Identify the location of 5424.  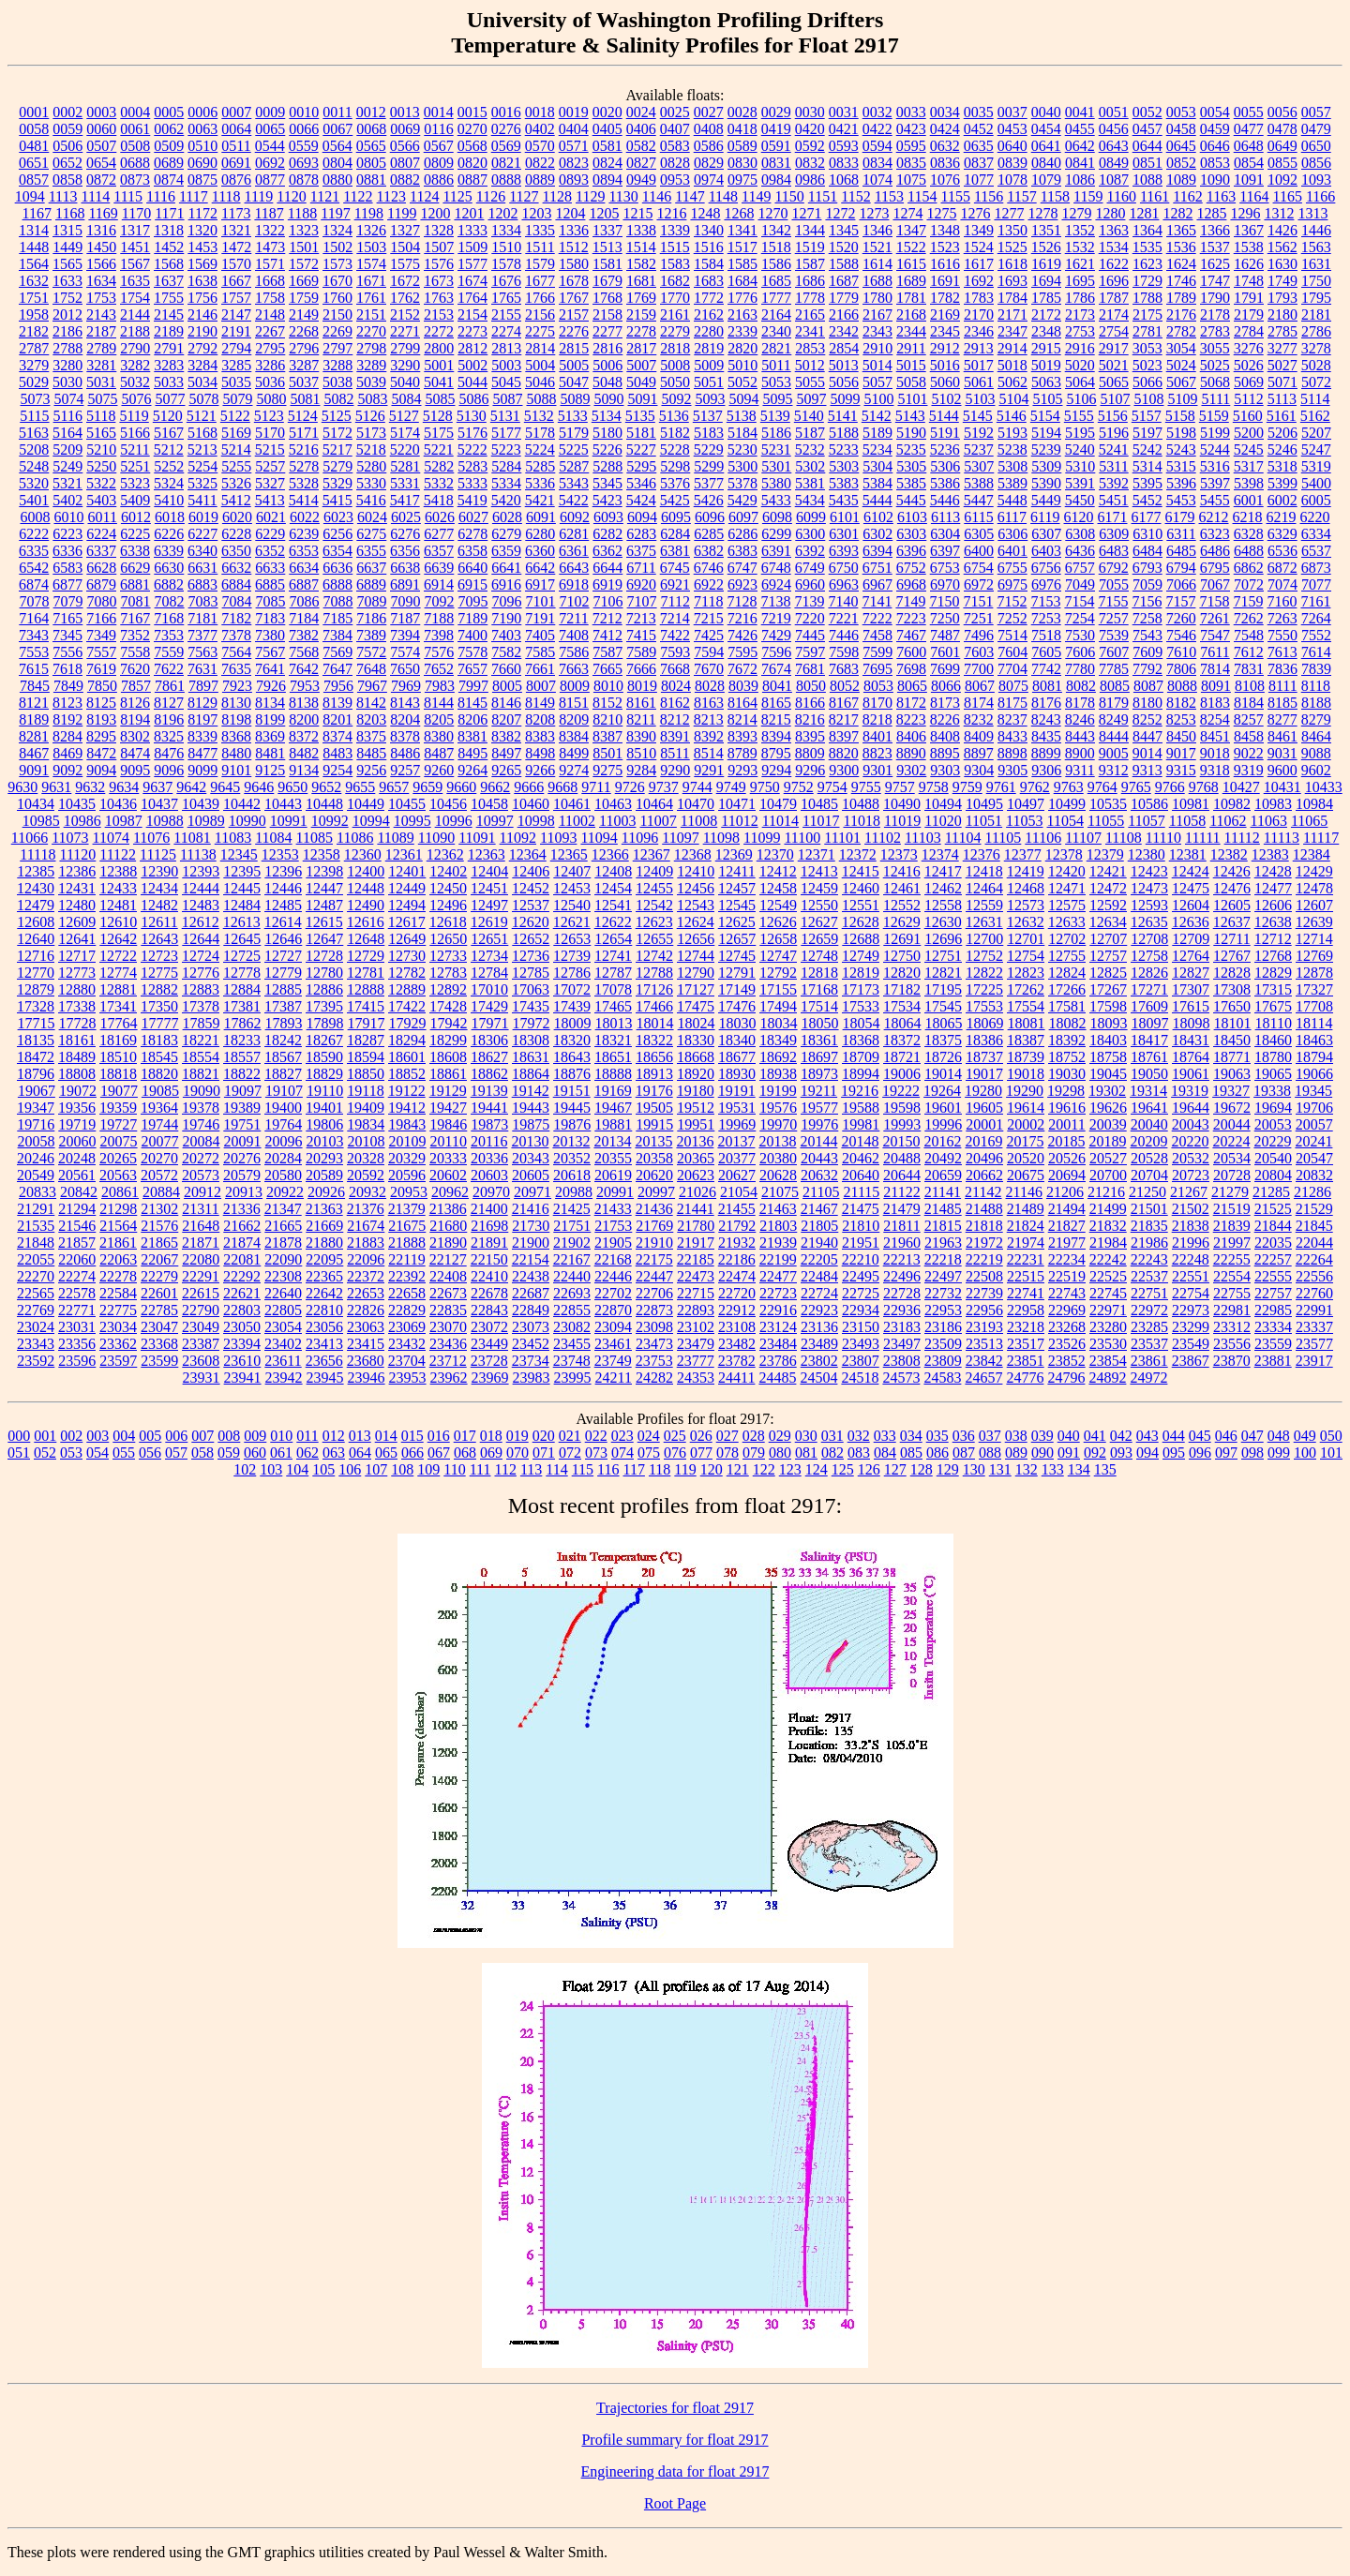
(641, 500).